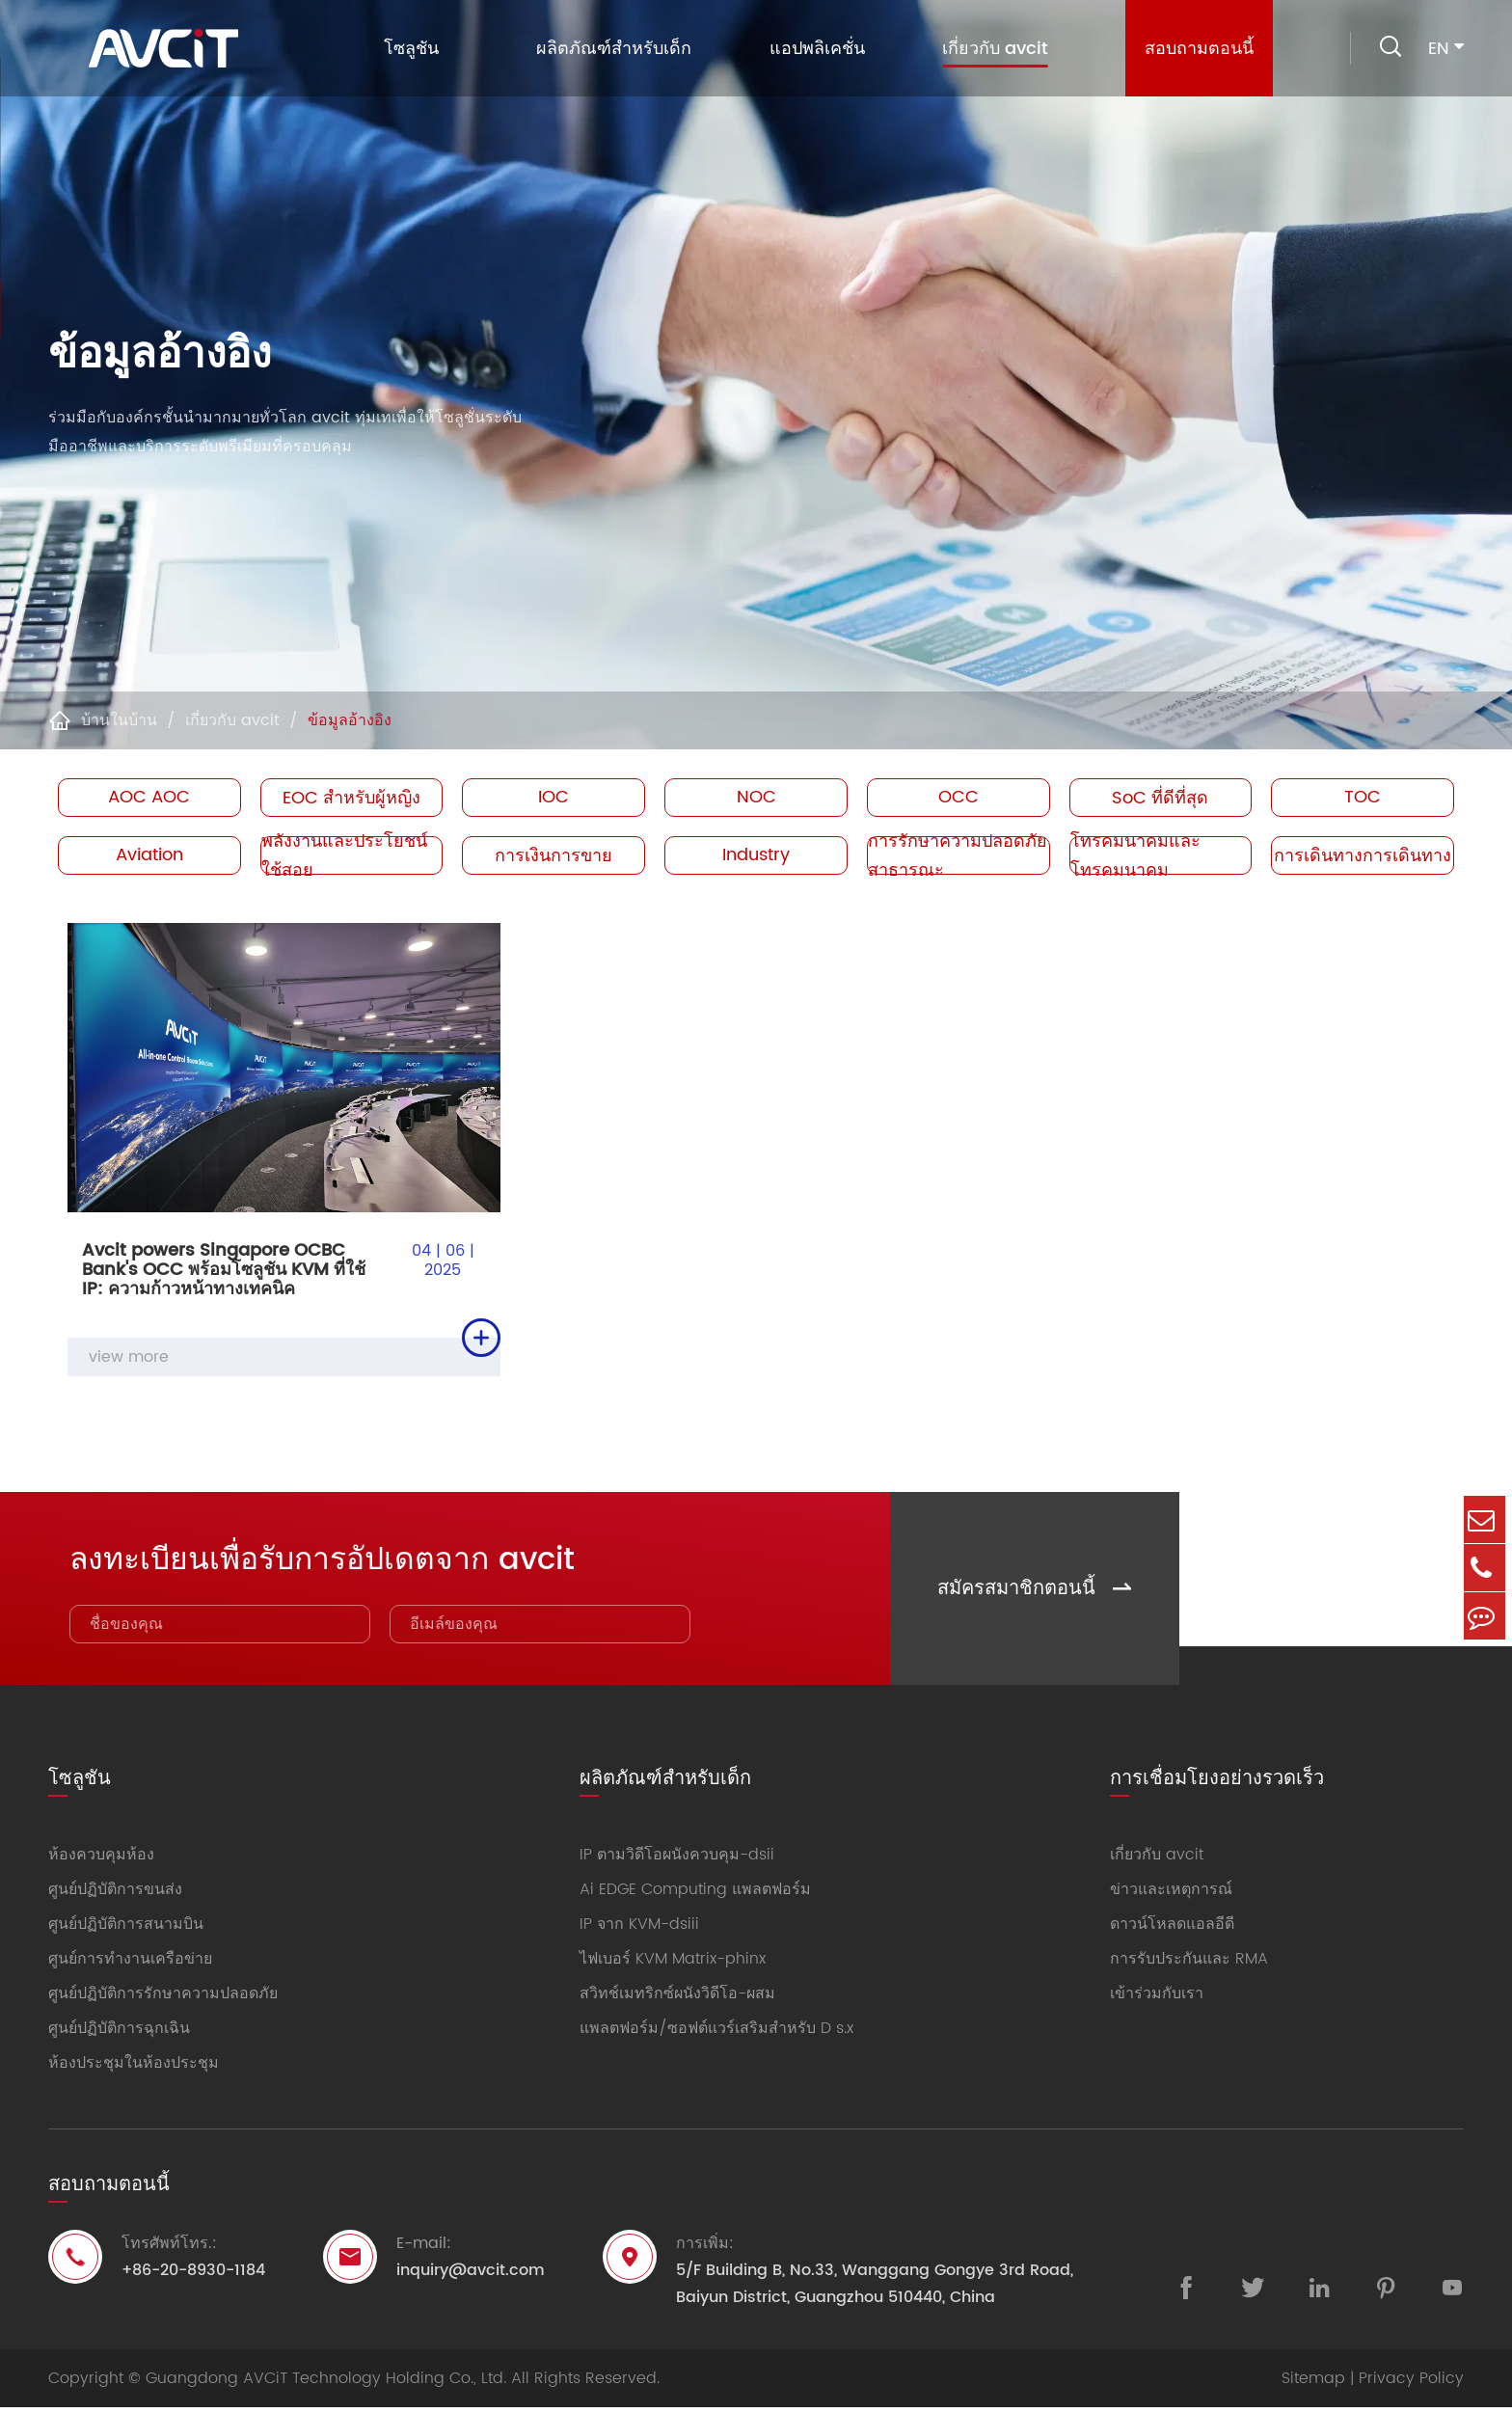 The width and height of the screenshot is (1512, 2413). Describe the element at coordinates (354, 1560) in the screenshot. I see `ลงทะเบียนเพื่อรับการอัปเดตจาก avcit` at that location.